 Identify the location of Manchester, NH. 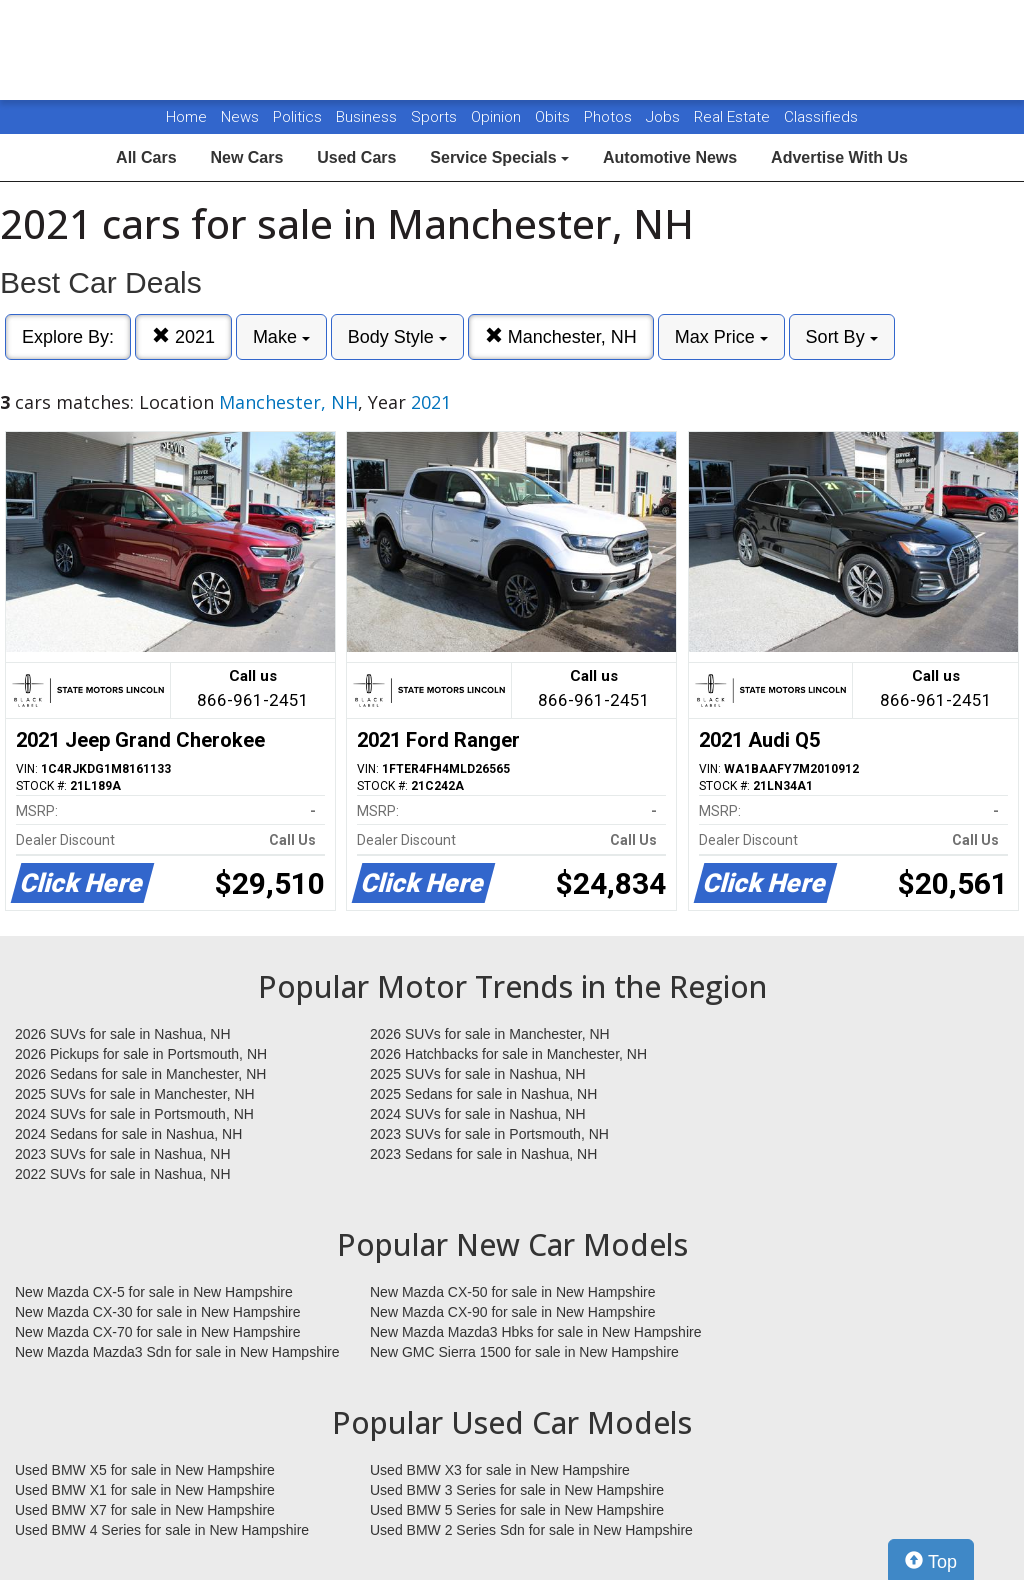
(561, 336).